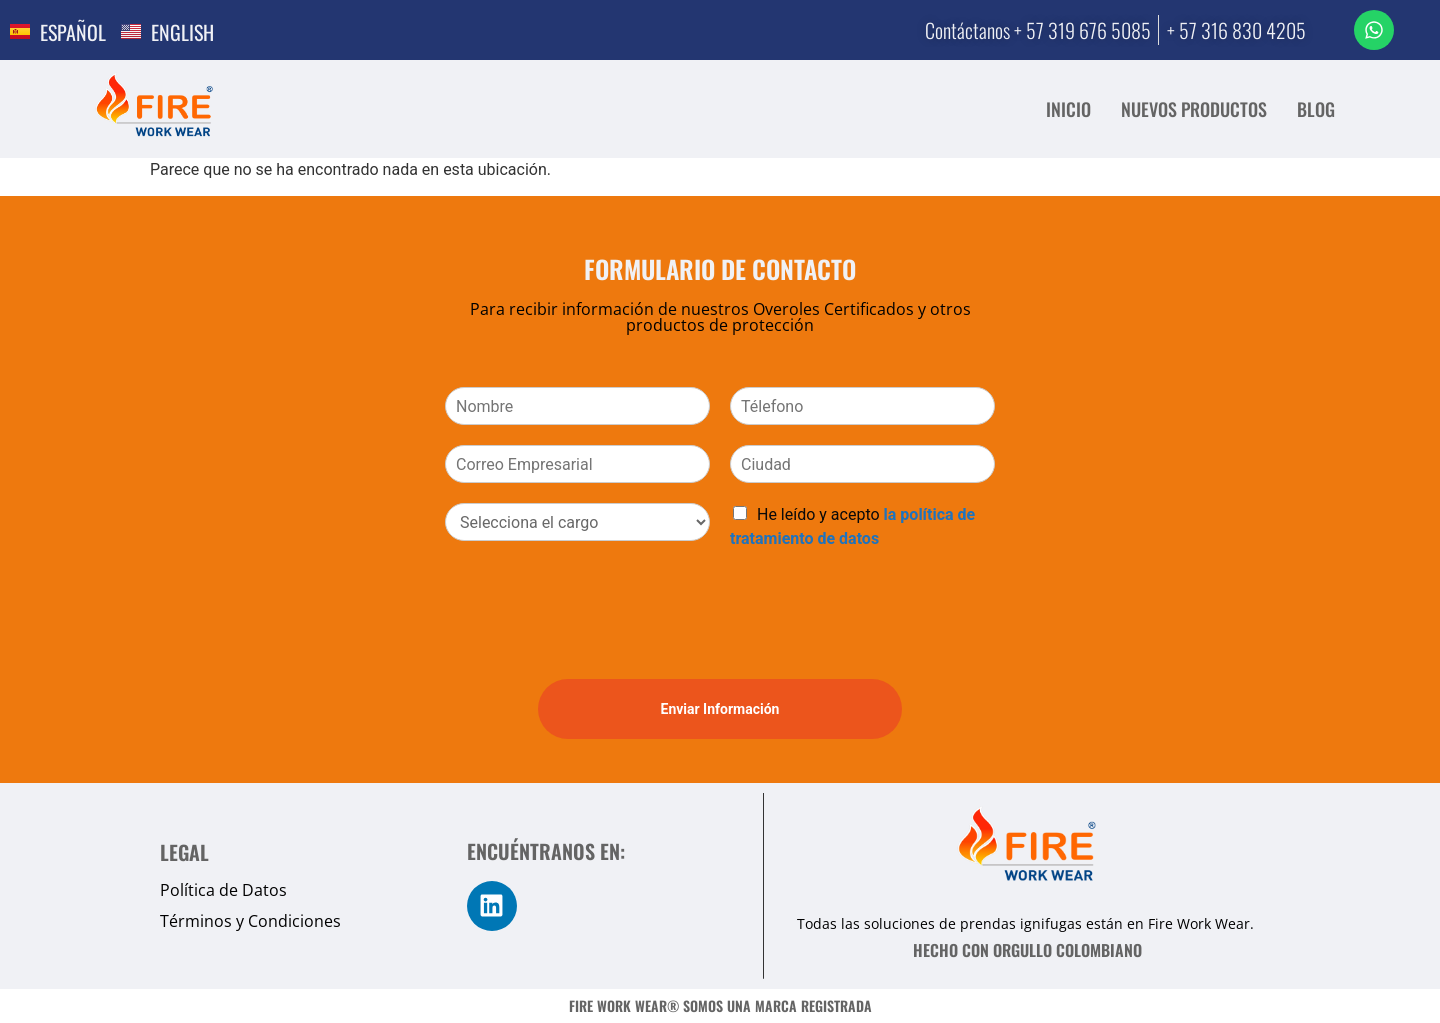  I want to click on BLOG, so click(1316, 109).